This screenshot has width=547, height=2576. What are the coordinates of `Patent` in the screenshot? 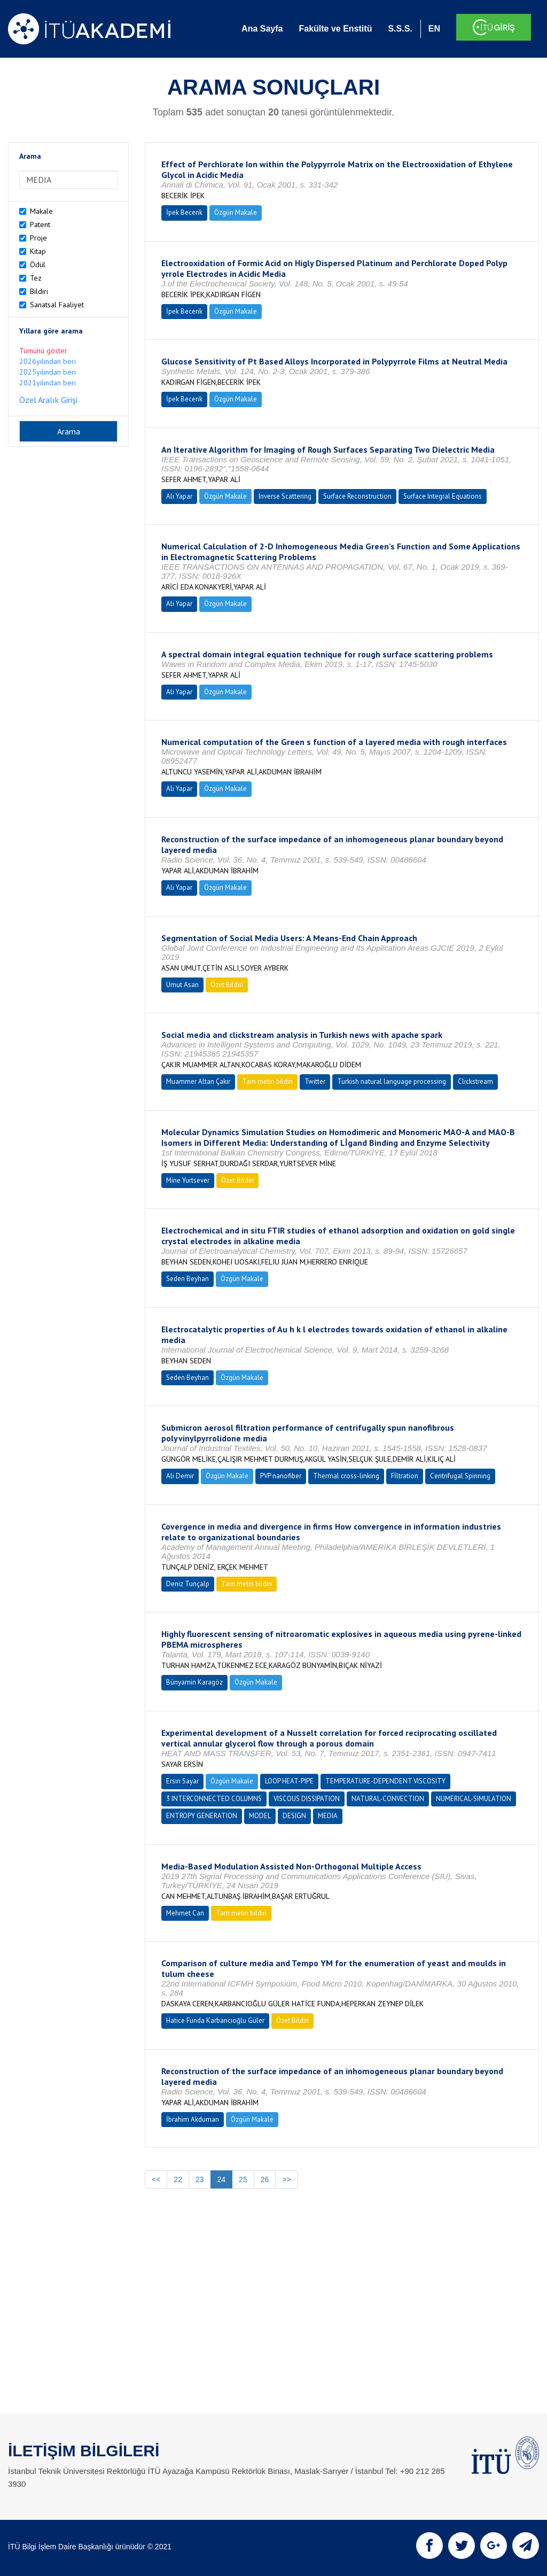 It's located at (40, 224).